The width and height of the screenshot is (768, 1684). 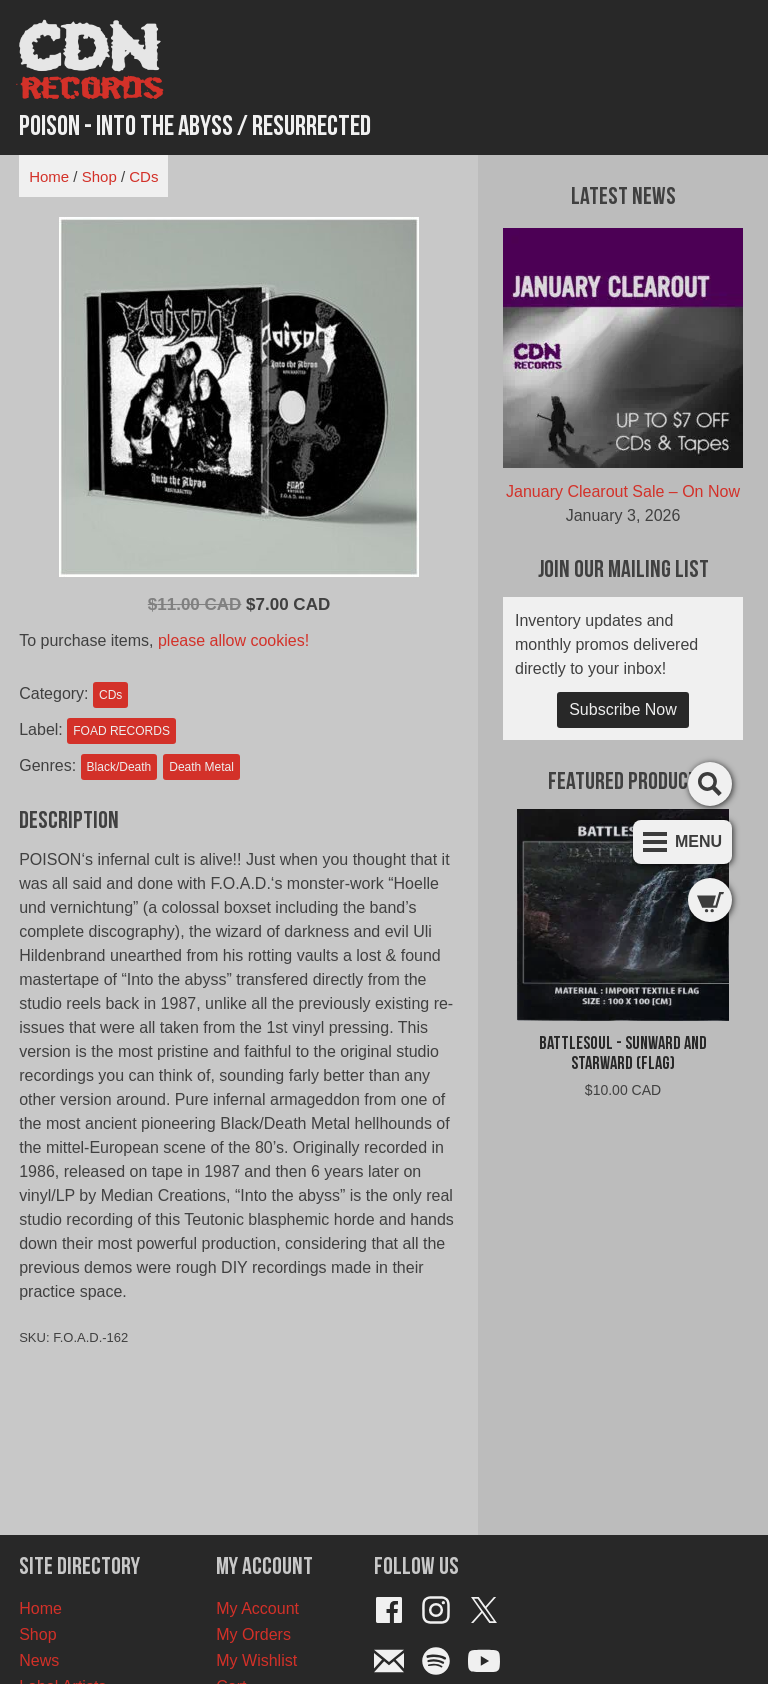 What do you see at coordinates (39, 1660) in the screenshot?
I see `News` at bounding box center [39, 1660].